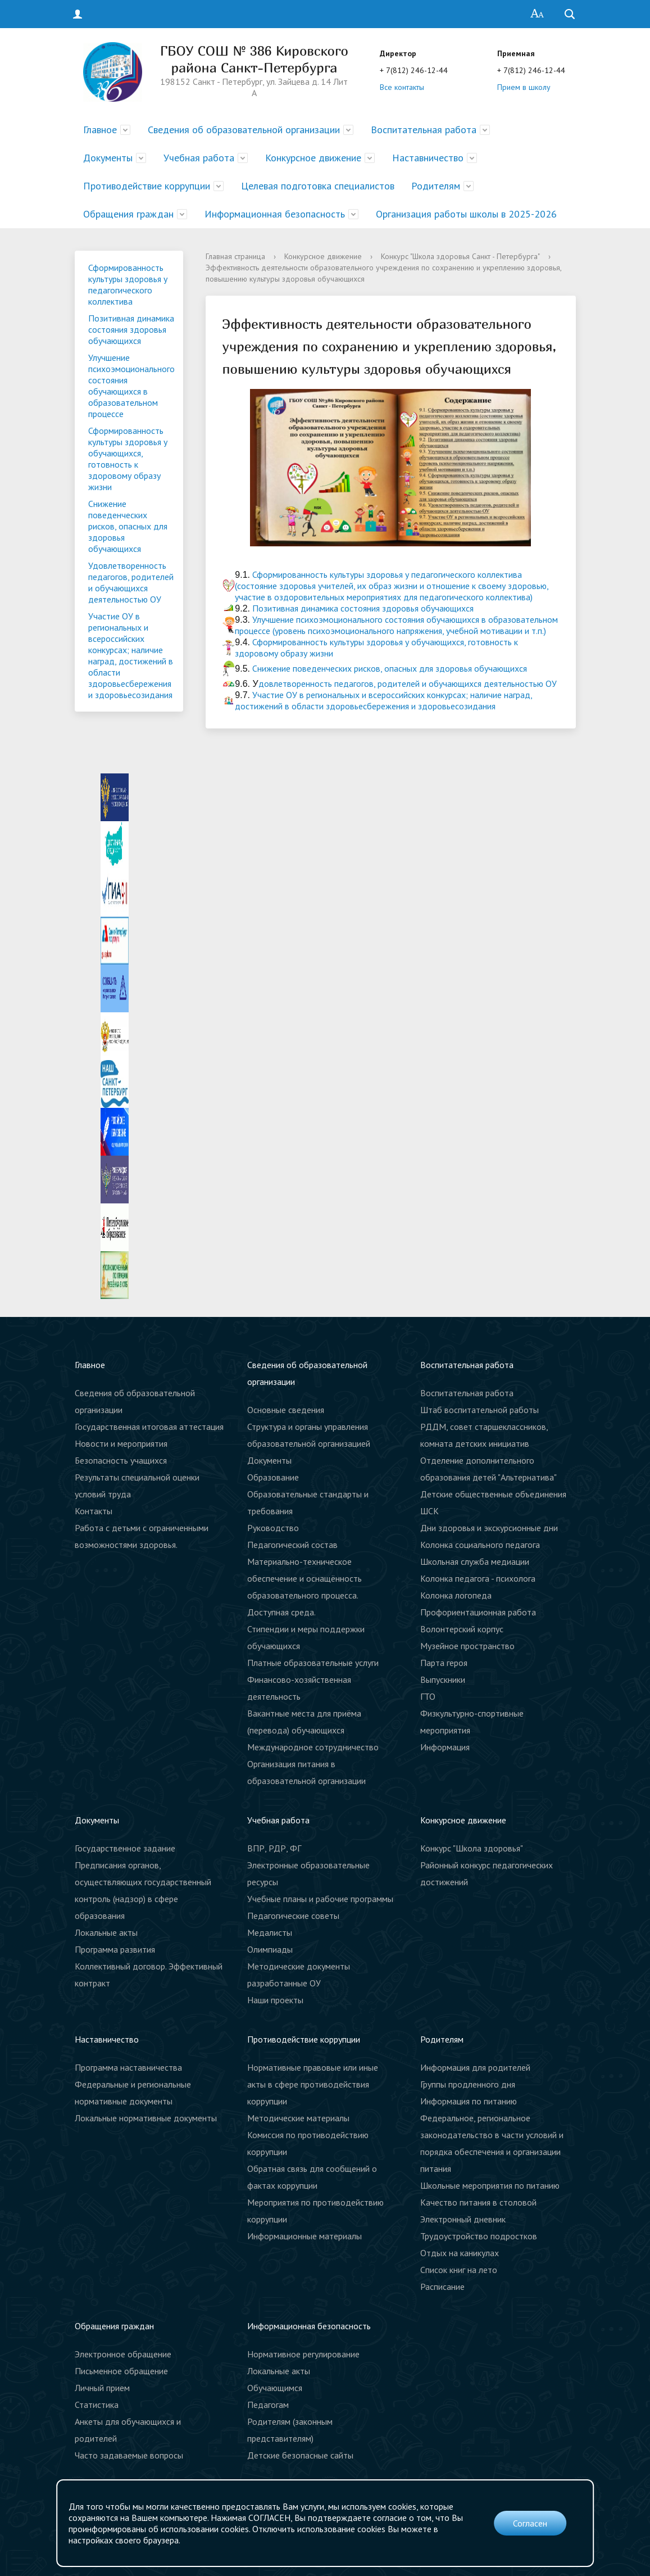 This screenshot has height=2576, width=650. I want to click on ГТО, so click(427, 1696).